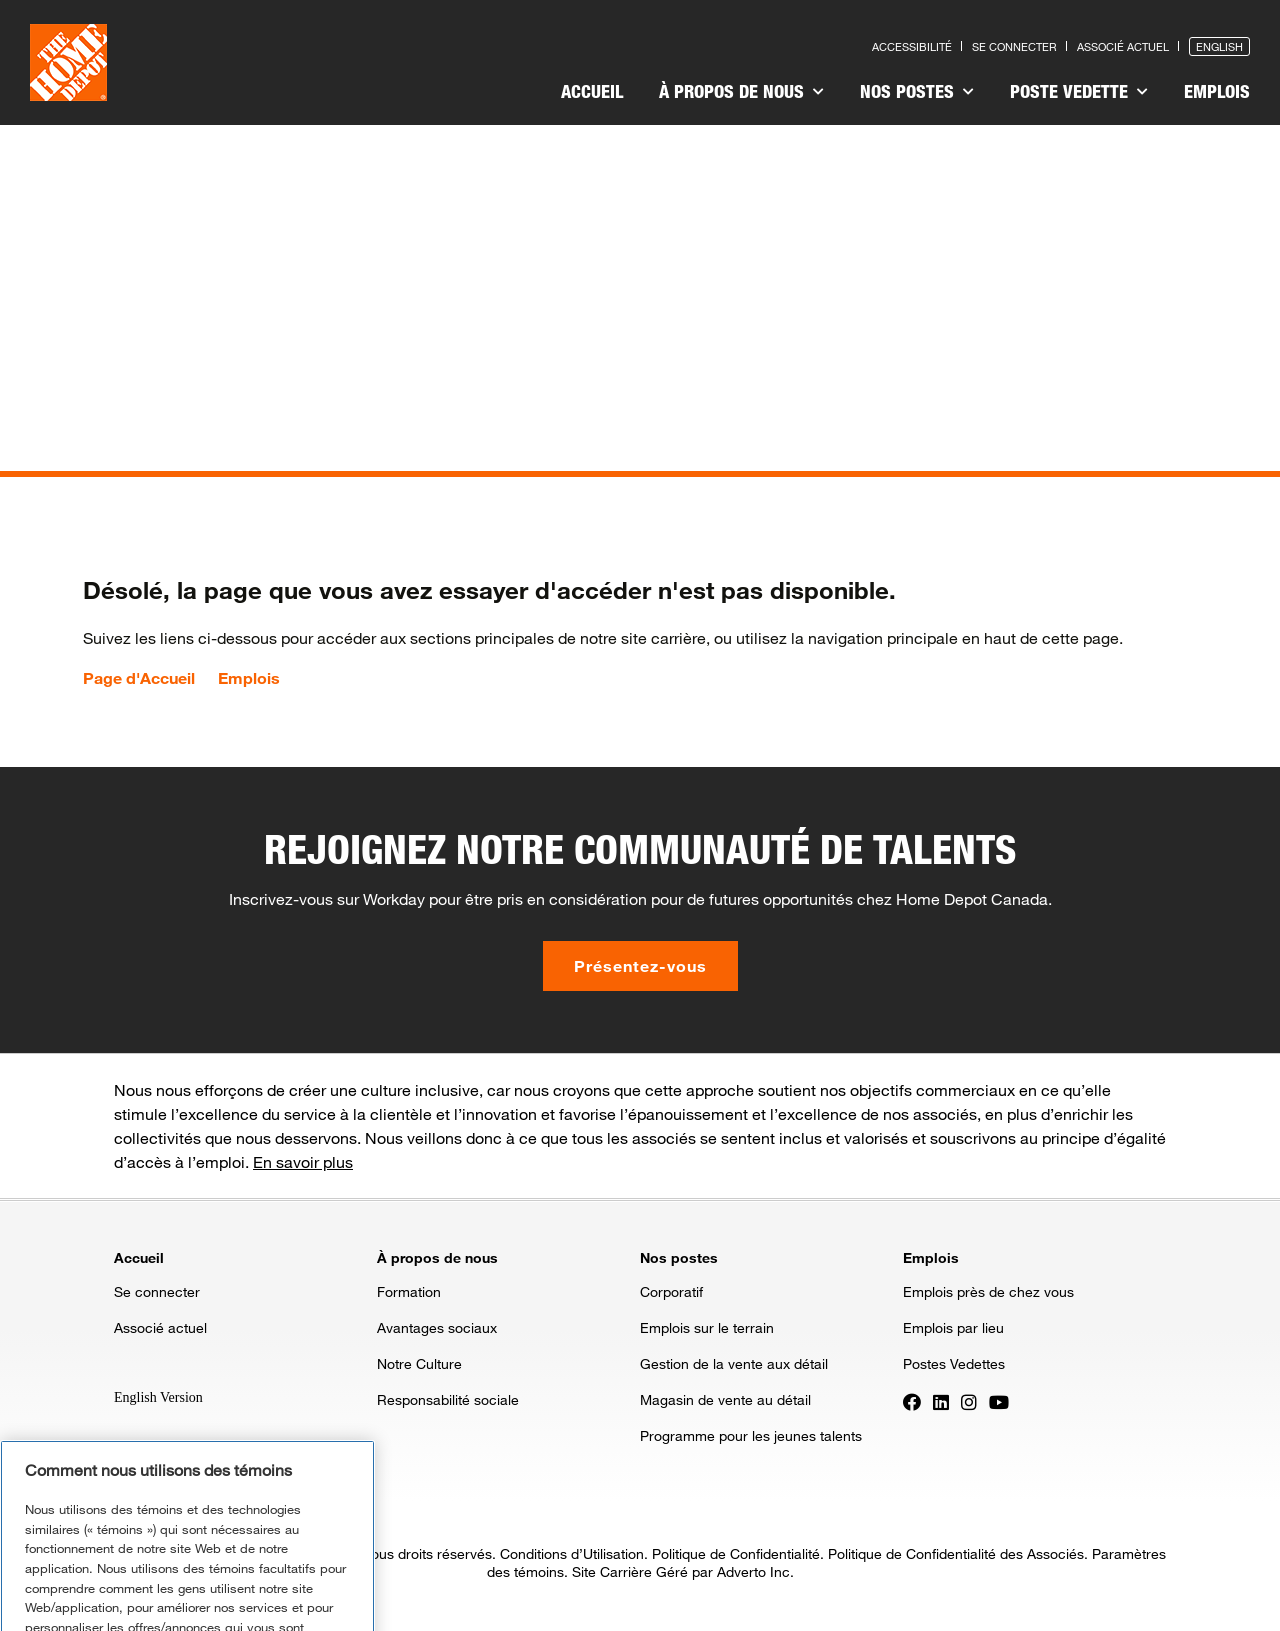 Image resolution: width=1280 pixels, height=1631 pixels. I want to click on Présentez-vous, so click(640, 965).